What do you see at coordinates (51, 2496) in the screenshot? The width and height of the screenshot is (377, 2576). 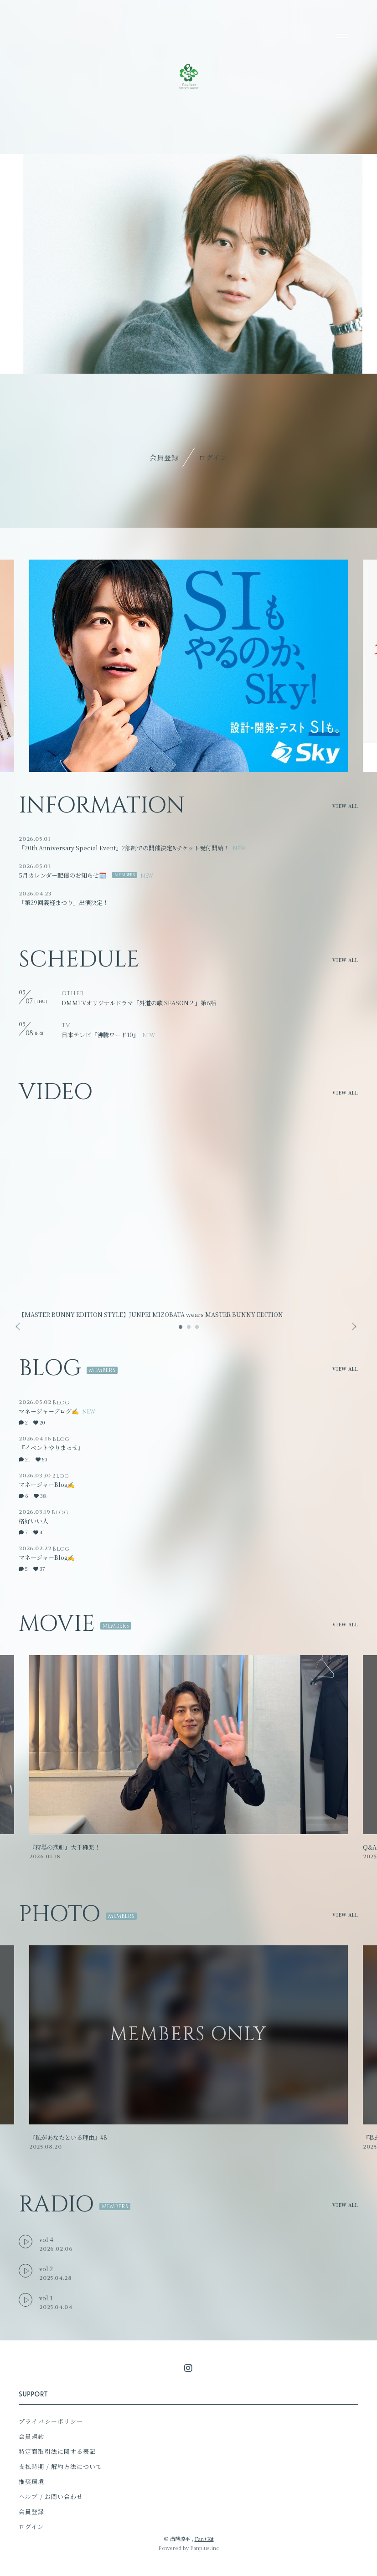 I see `ヘルプ / お問い合わせ` at bounding box center [51, 2496].